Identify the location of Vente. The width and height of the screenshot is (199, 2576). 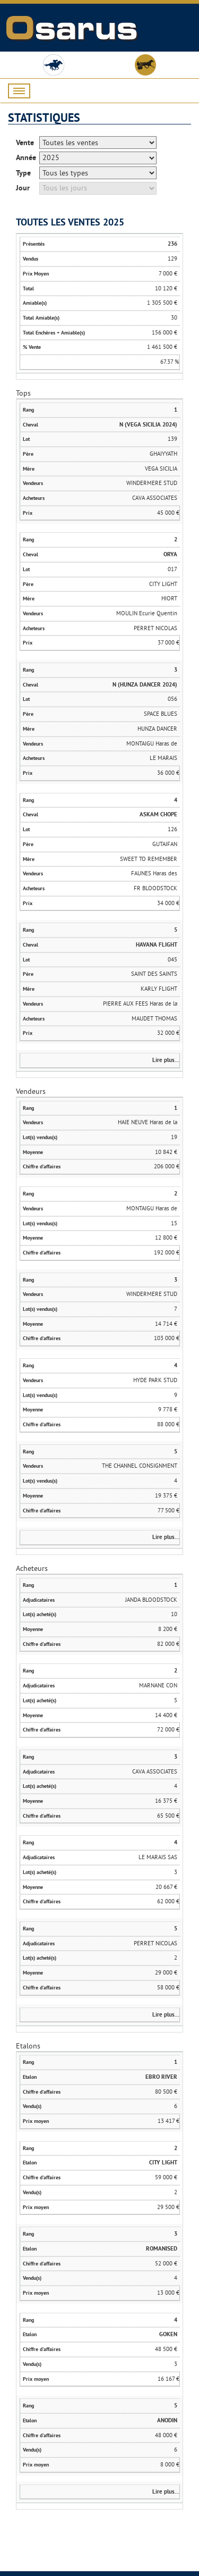
(25, 142).